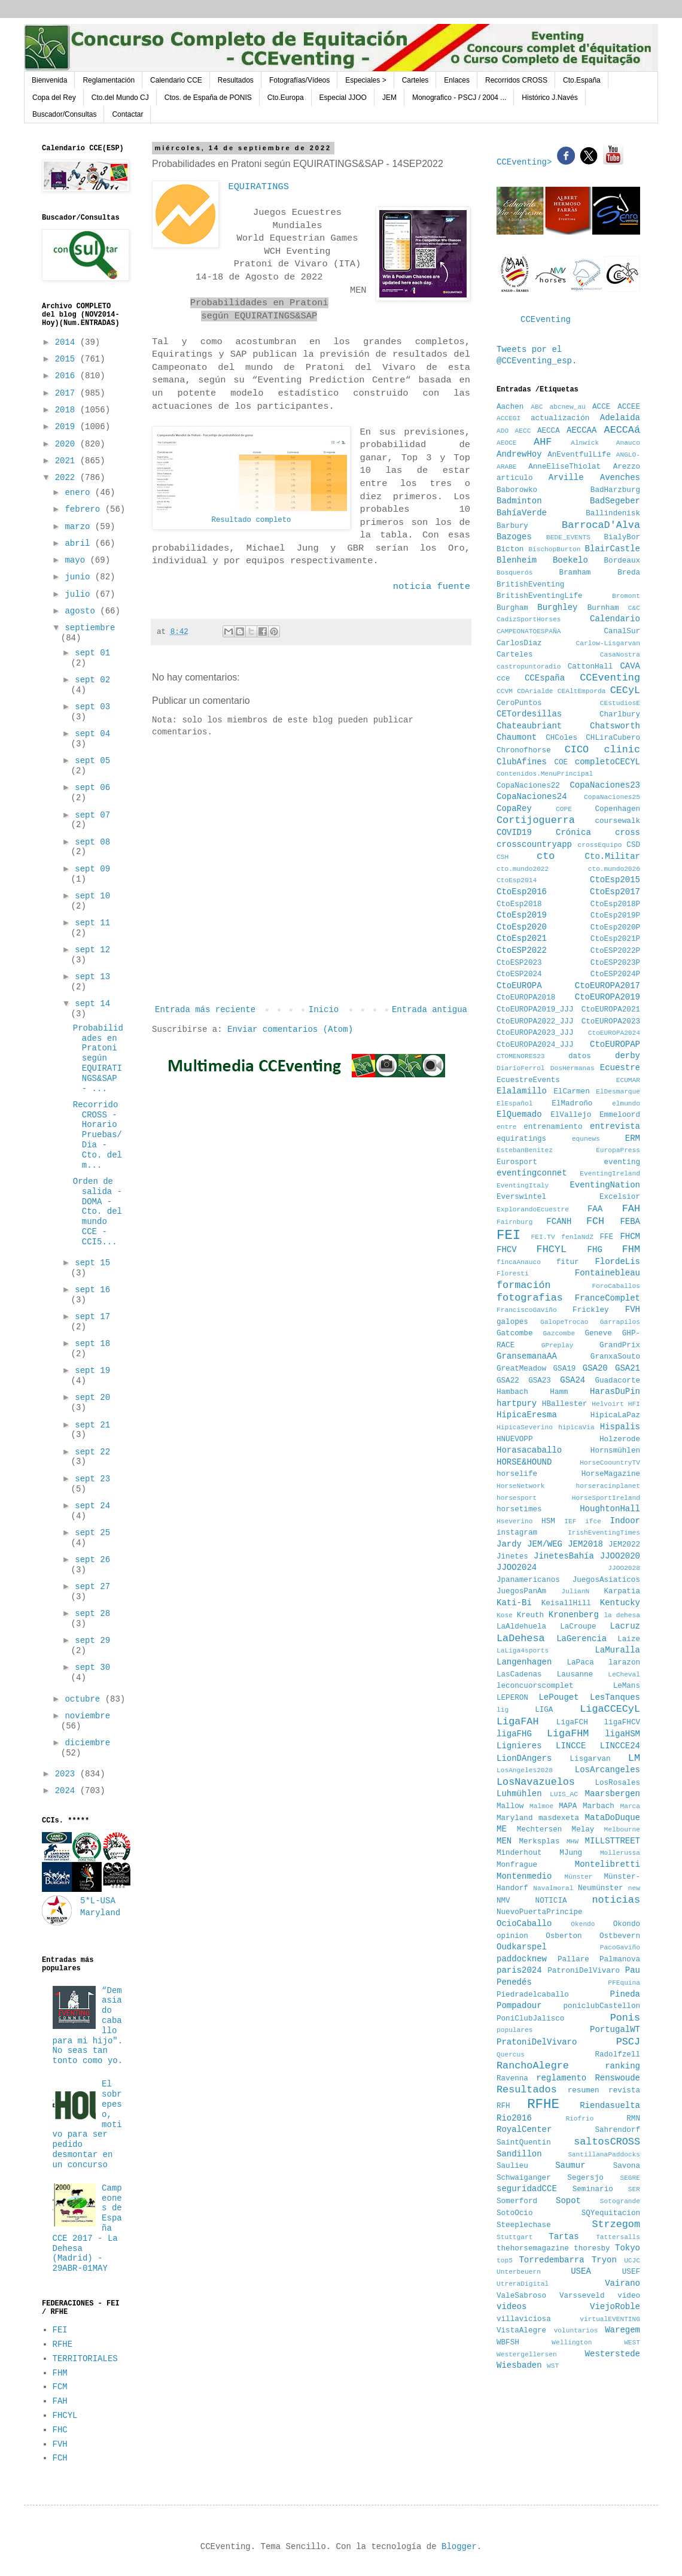 The height and width of the screenshot is (2576, 682). What do you see at coordinates (598, 1806) in the screenshot?
I see `Marbach` at bounding box center [598, 1806].